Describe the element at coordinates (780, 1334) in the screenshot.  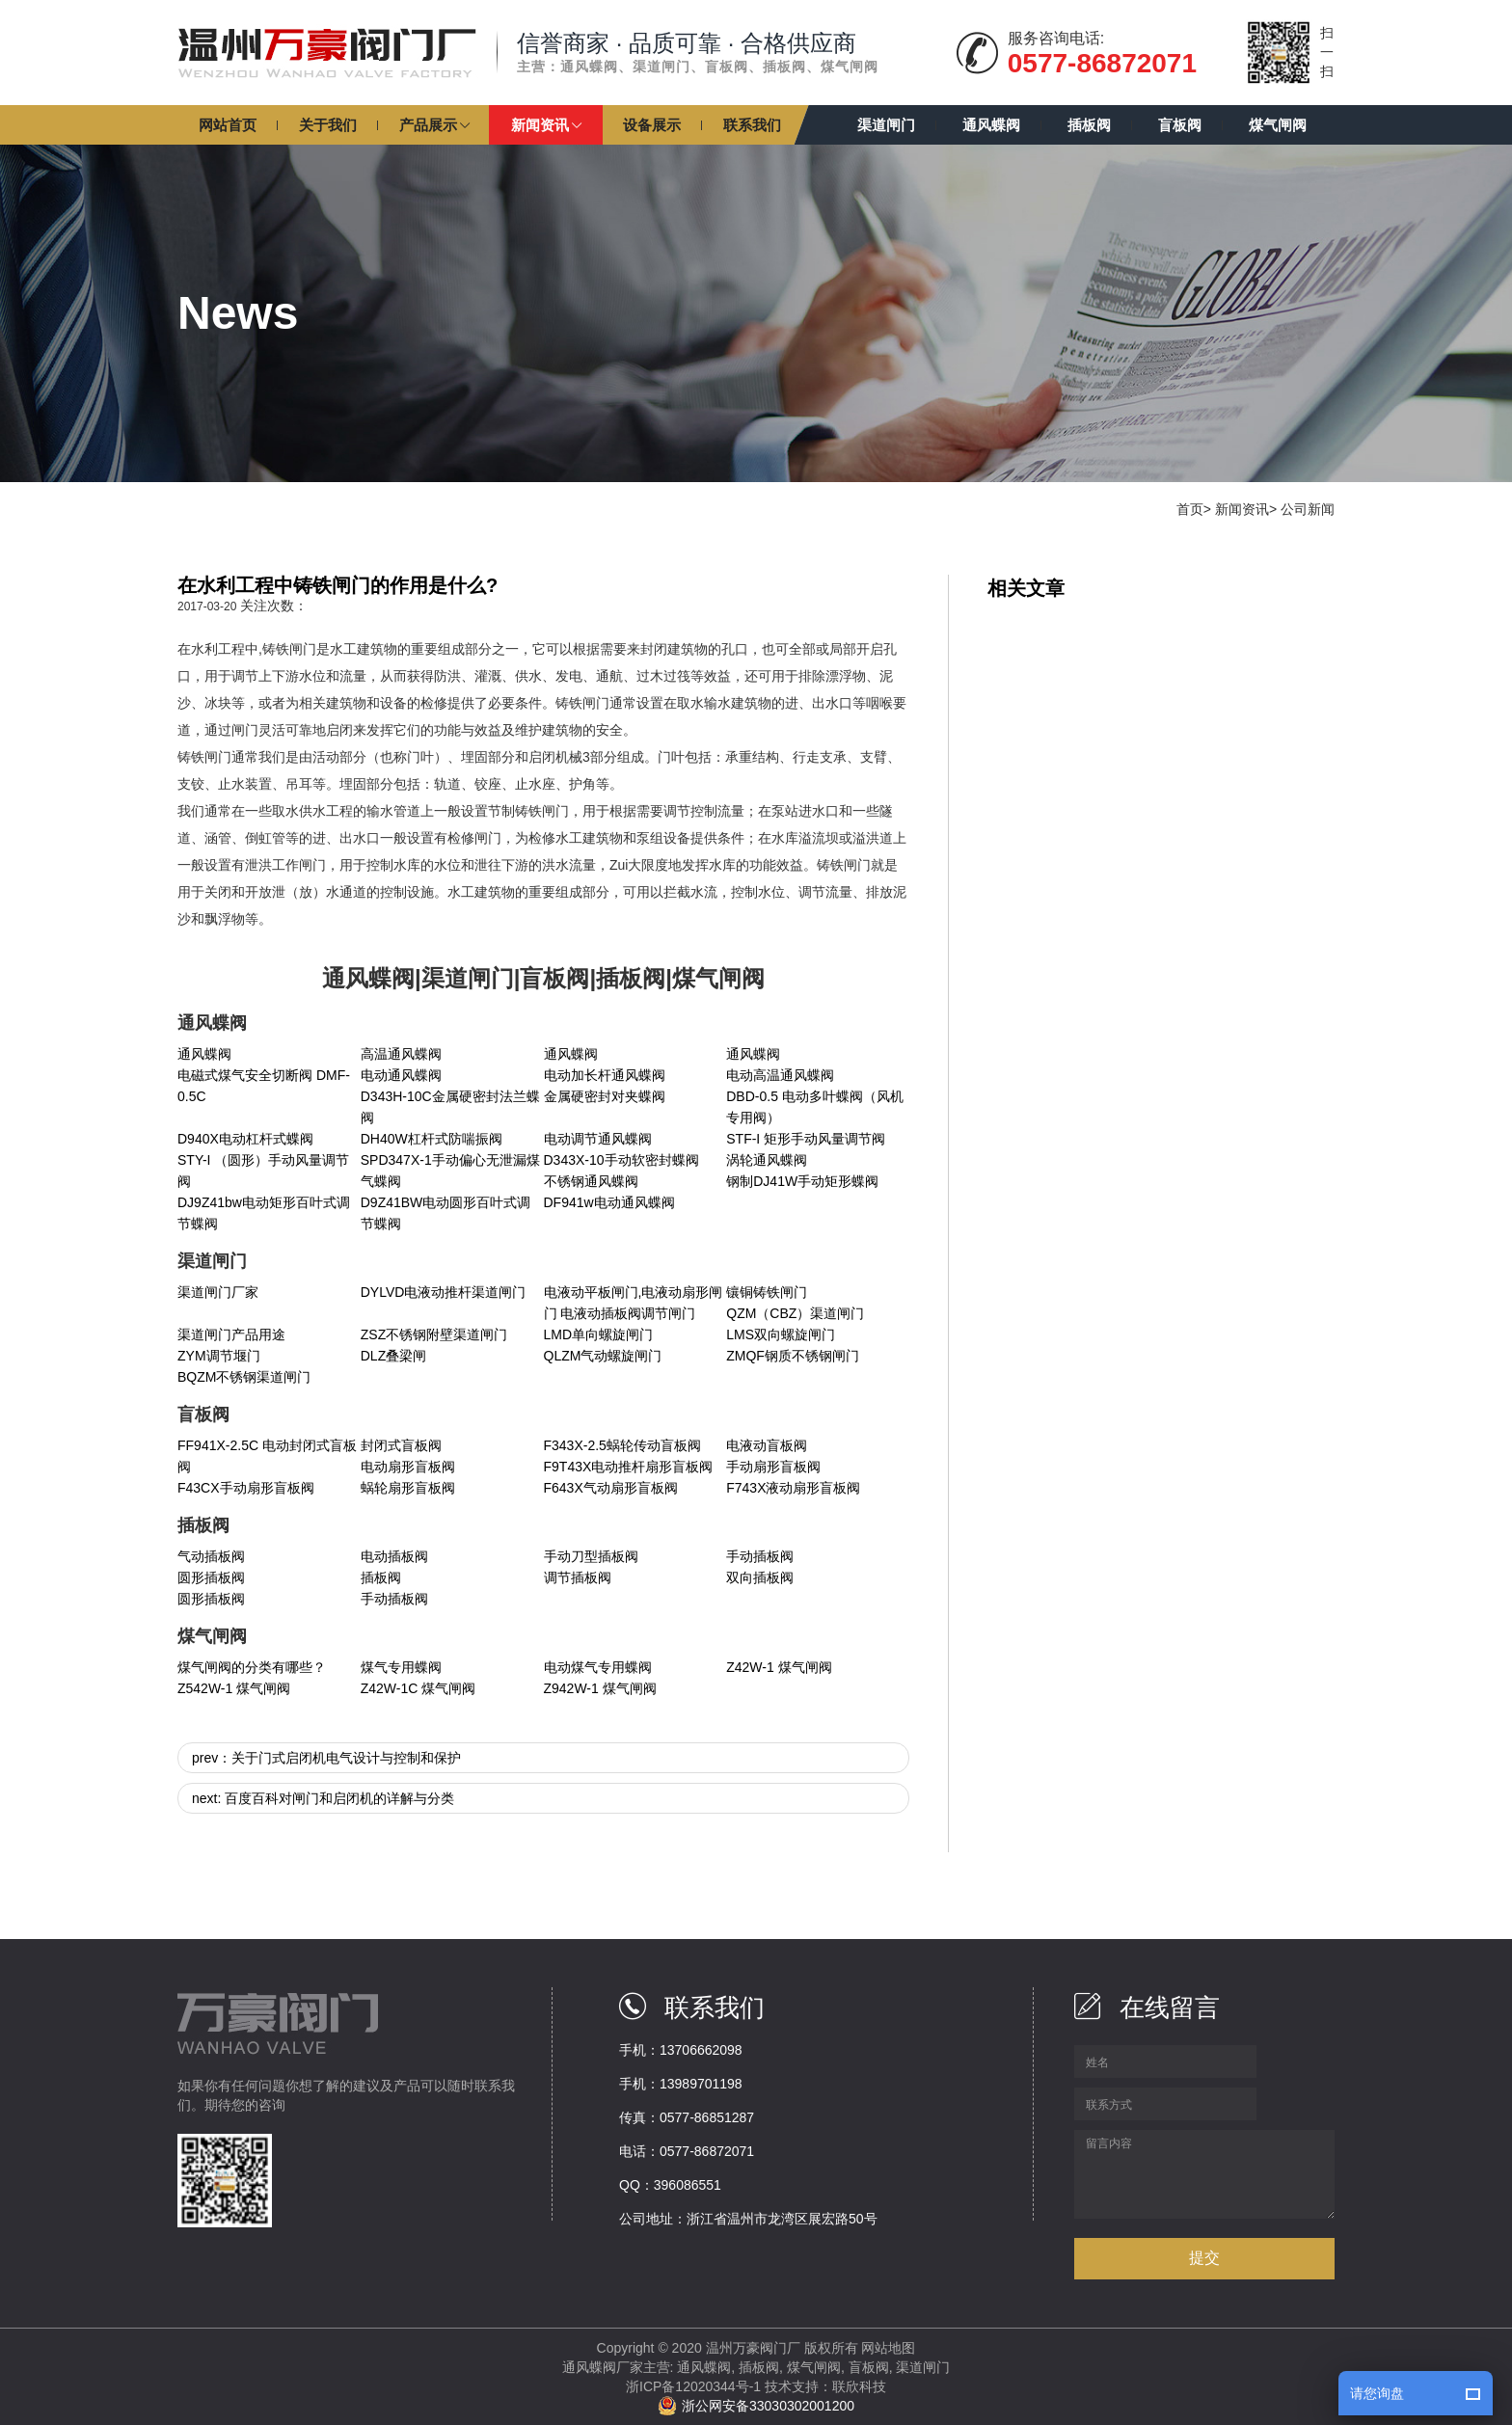
I see `LMS双向螺旋闸门` at that location.